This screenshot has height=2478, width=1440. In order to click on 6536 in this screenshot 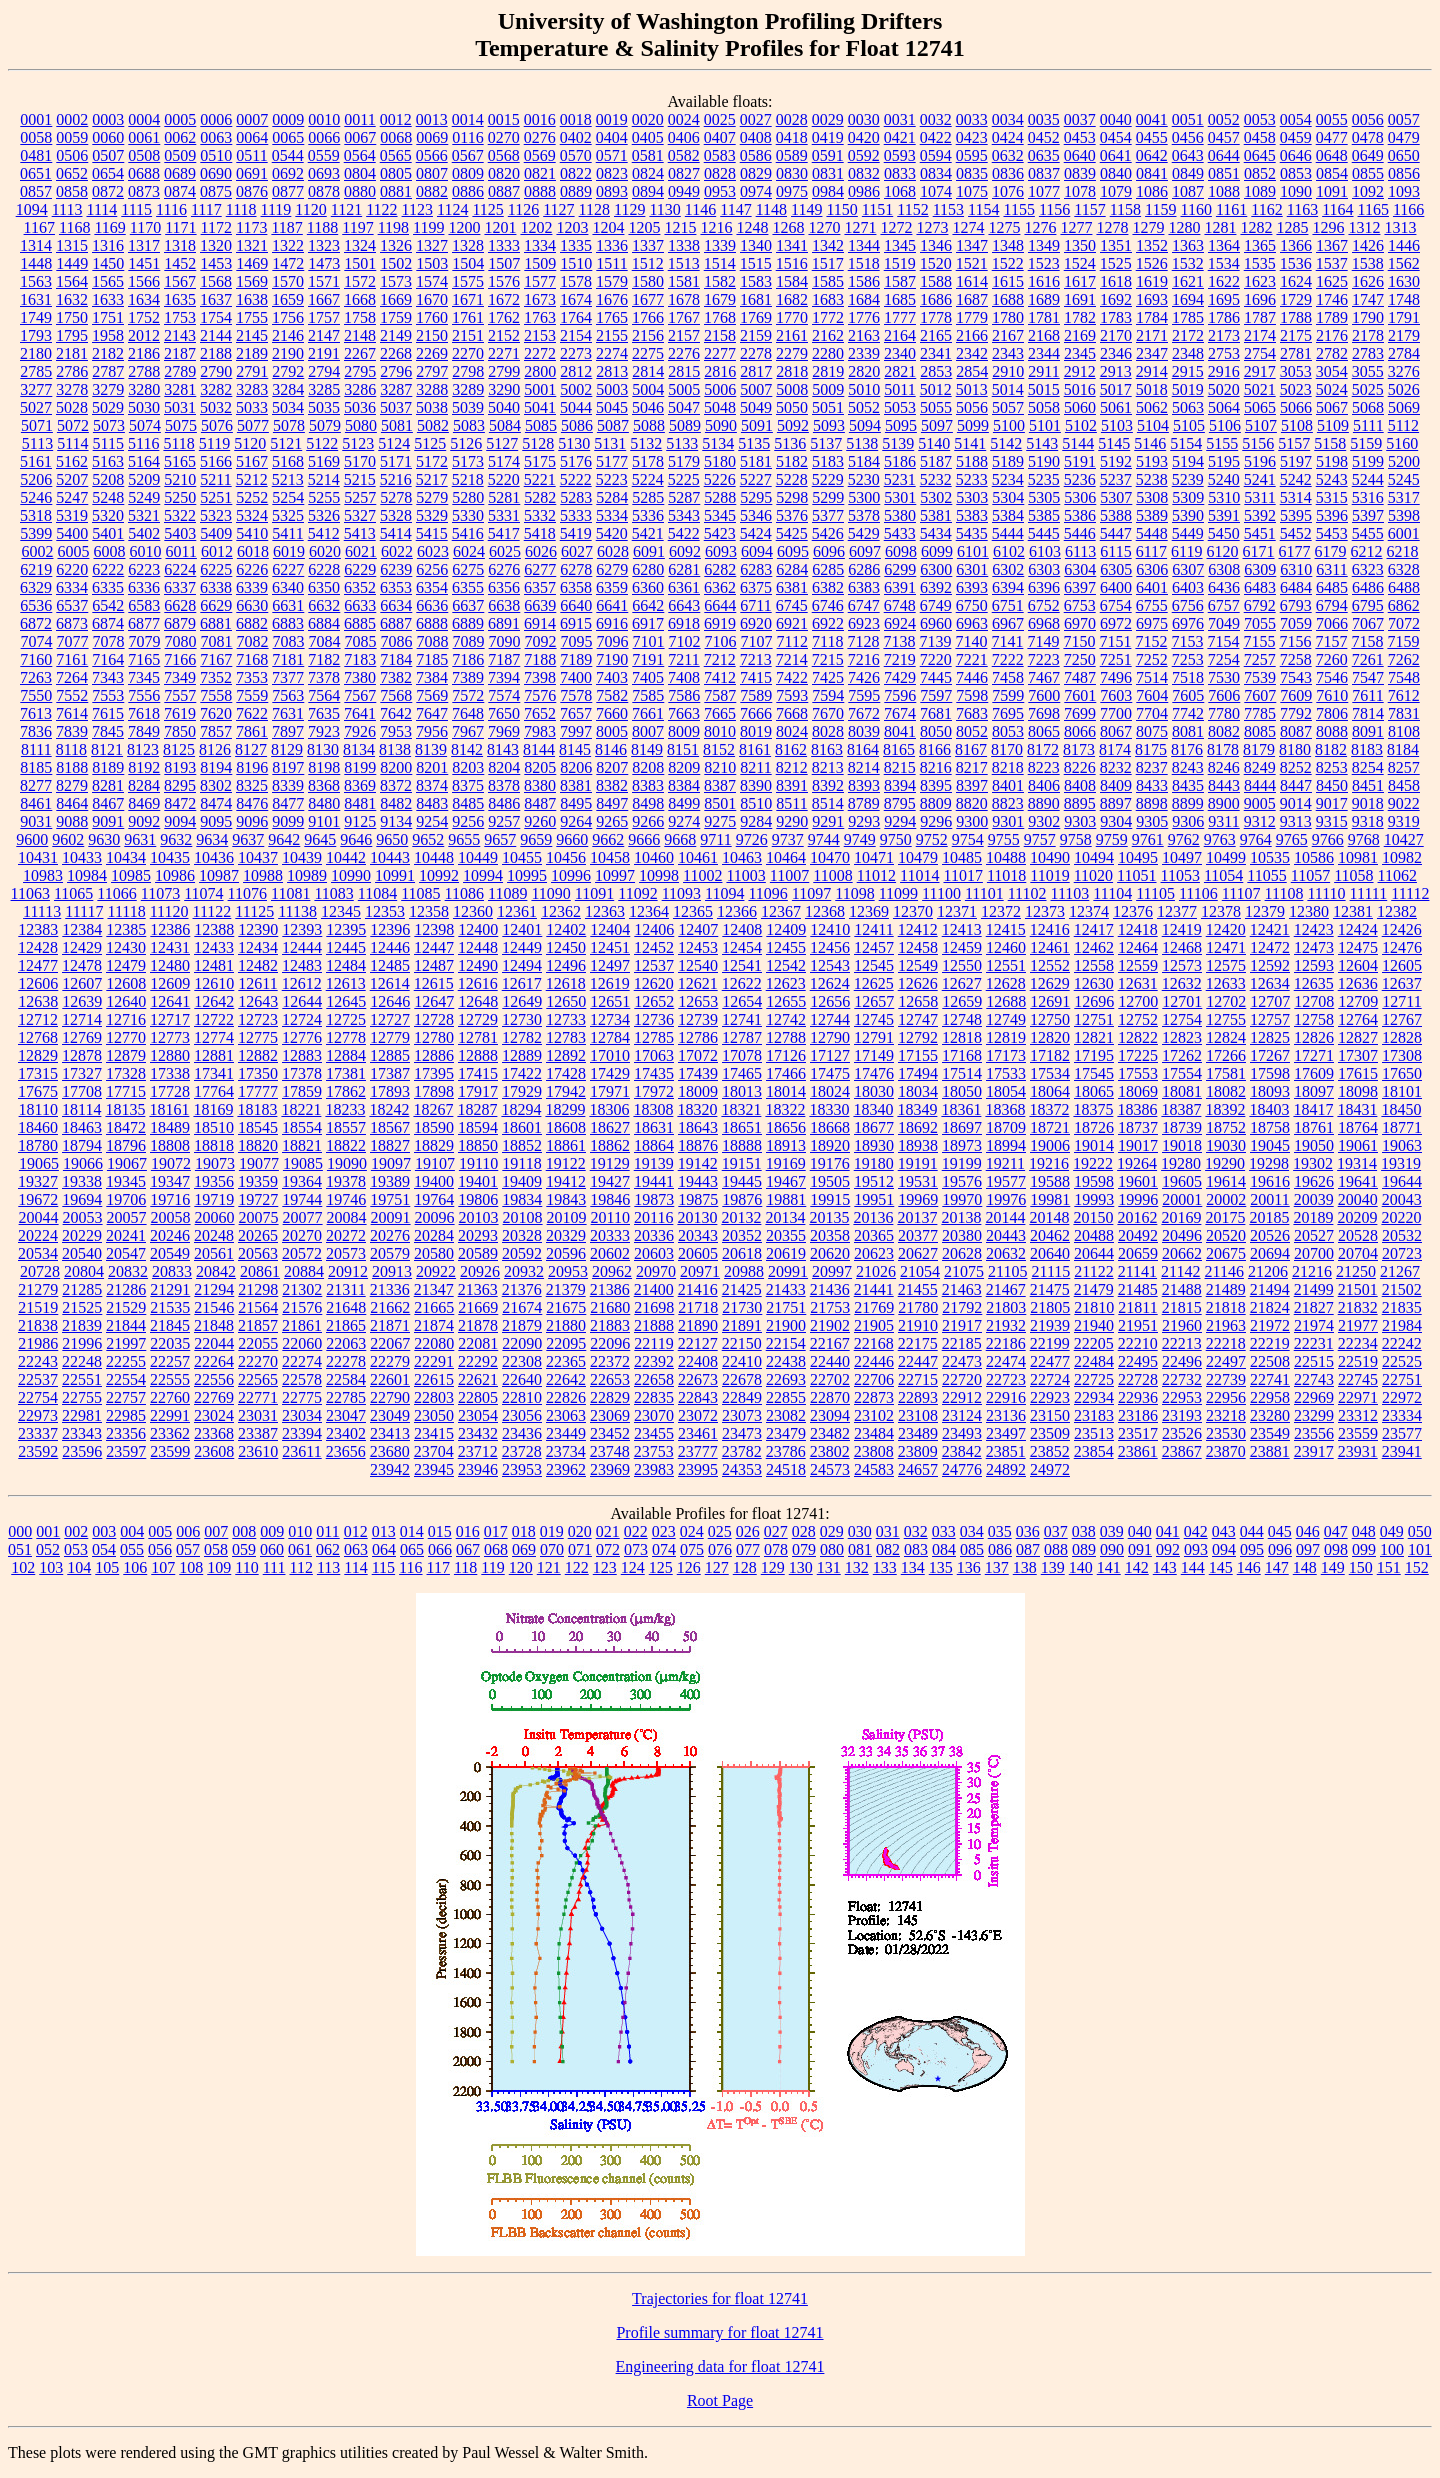, I will do `click(36, 605)`.